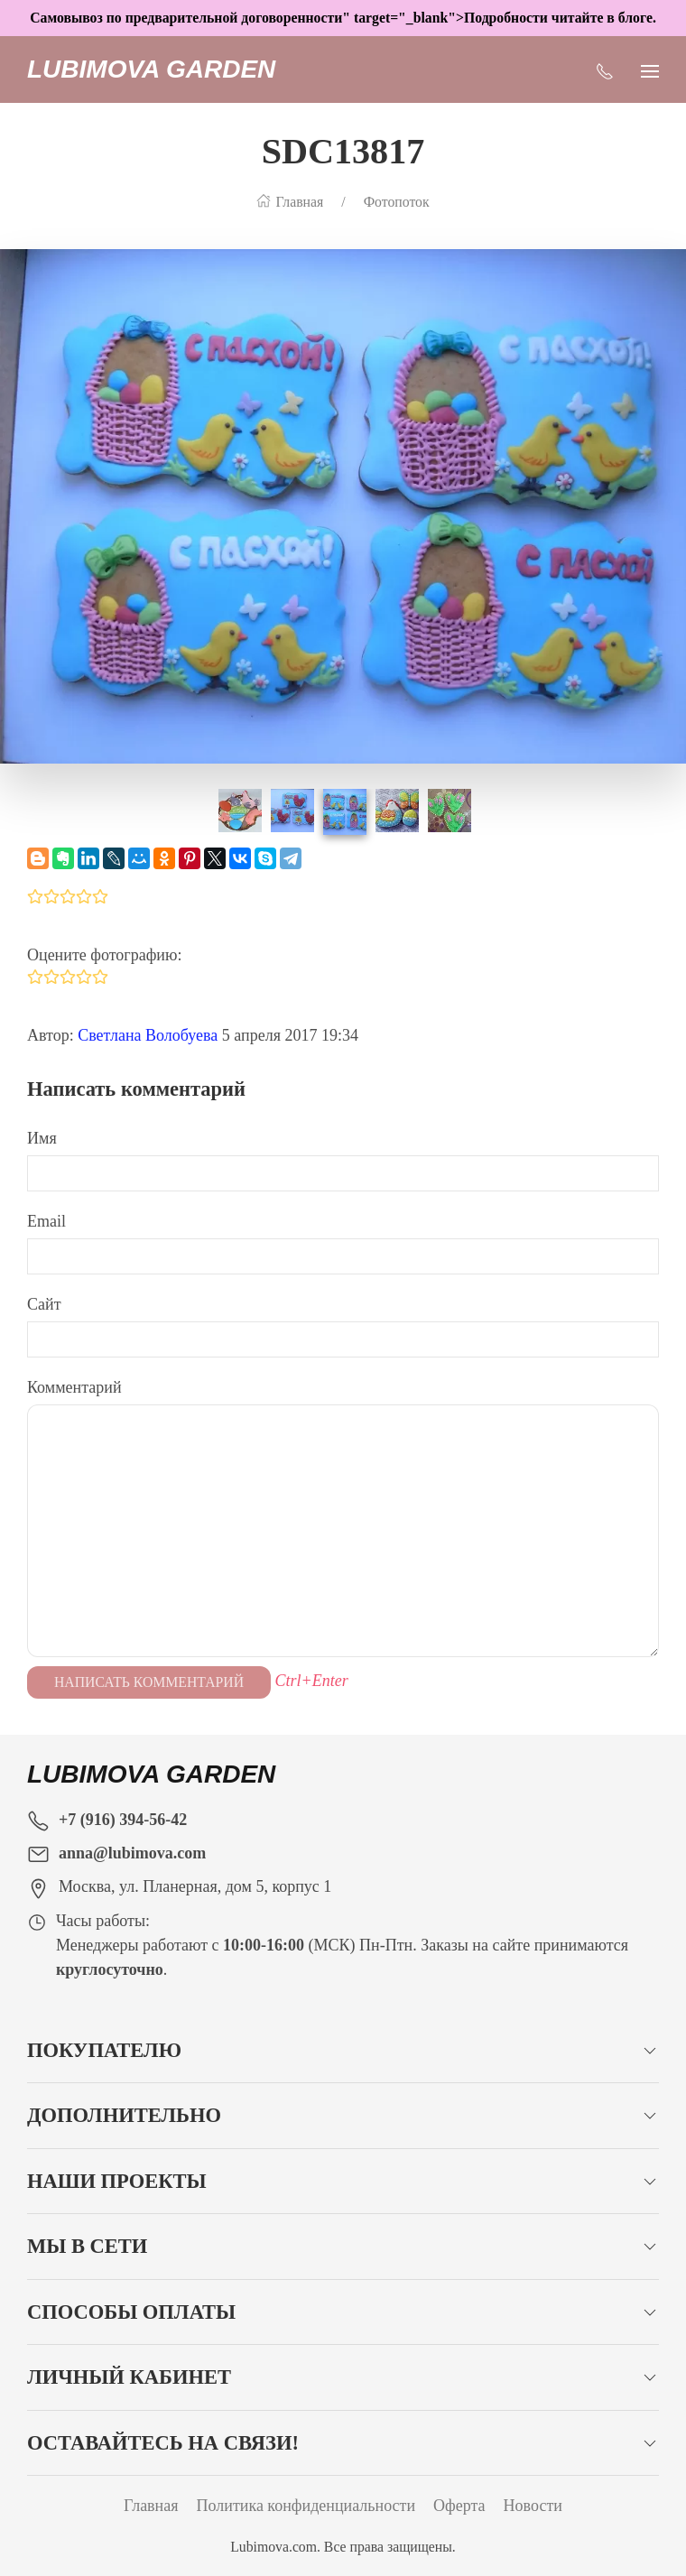 The height and width of the screenshot is (2576, 686). I want to click on Главная, so click(151, 2506).